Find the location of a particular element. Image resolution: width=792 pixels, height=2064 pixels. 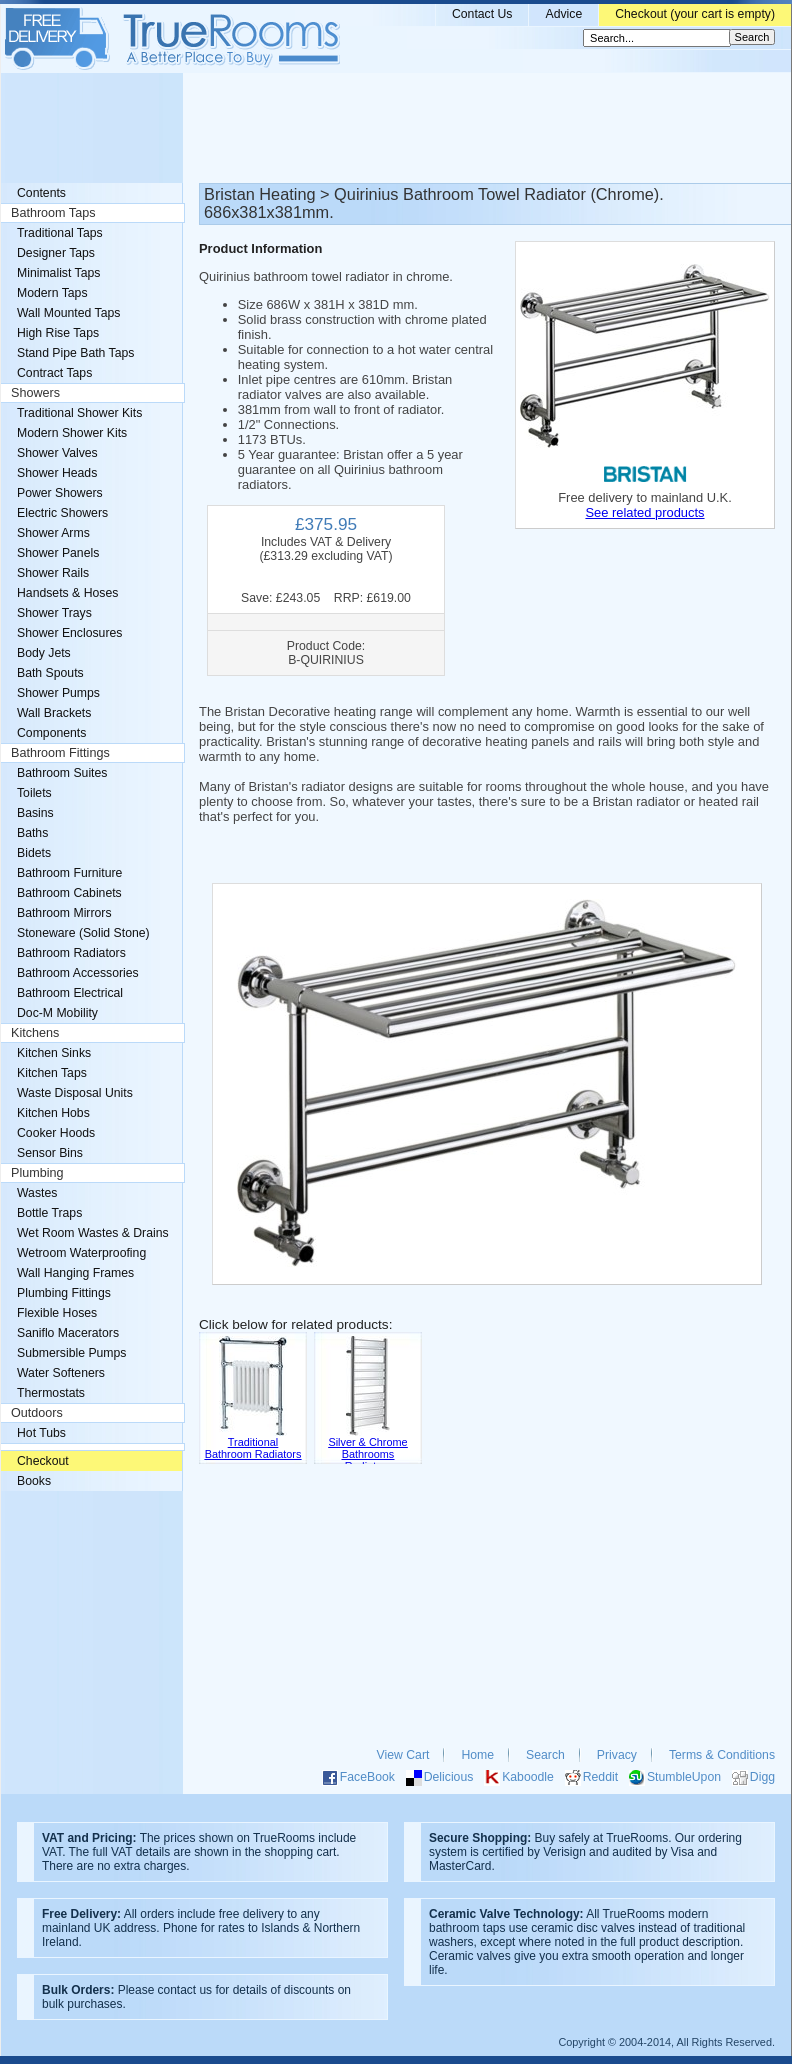

Toilets is located at coordinates (34, 793).